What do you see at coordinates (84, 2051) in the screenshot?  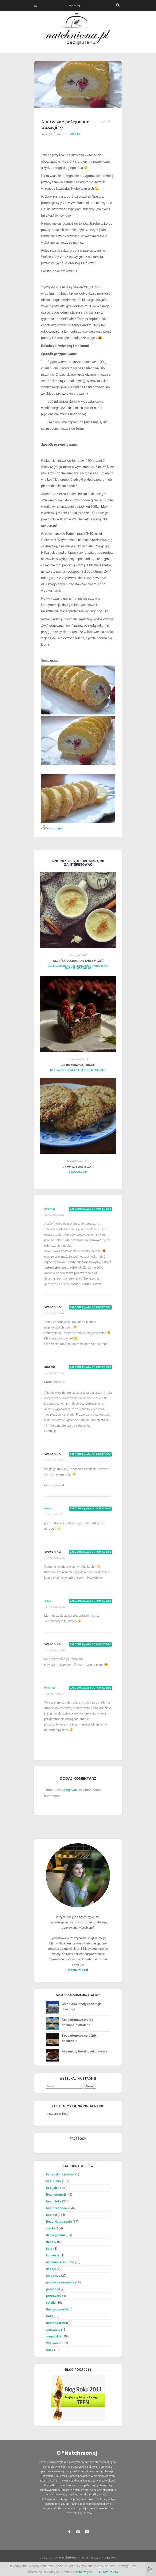 I see `Aksamitny torcik czekoladowy` at bounding box center [84, 2051].